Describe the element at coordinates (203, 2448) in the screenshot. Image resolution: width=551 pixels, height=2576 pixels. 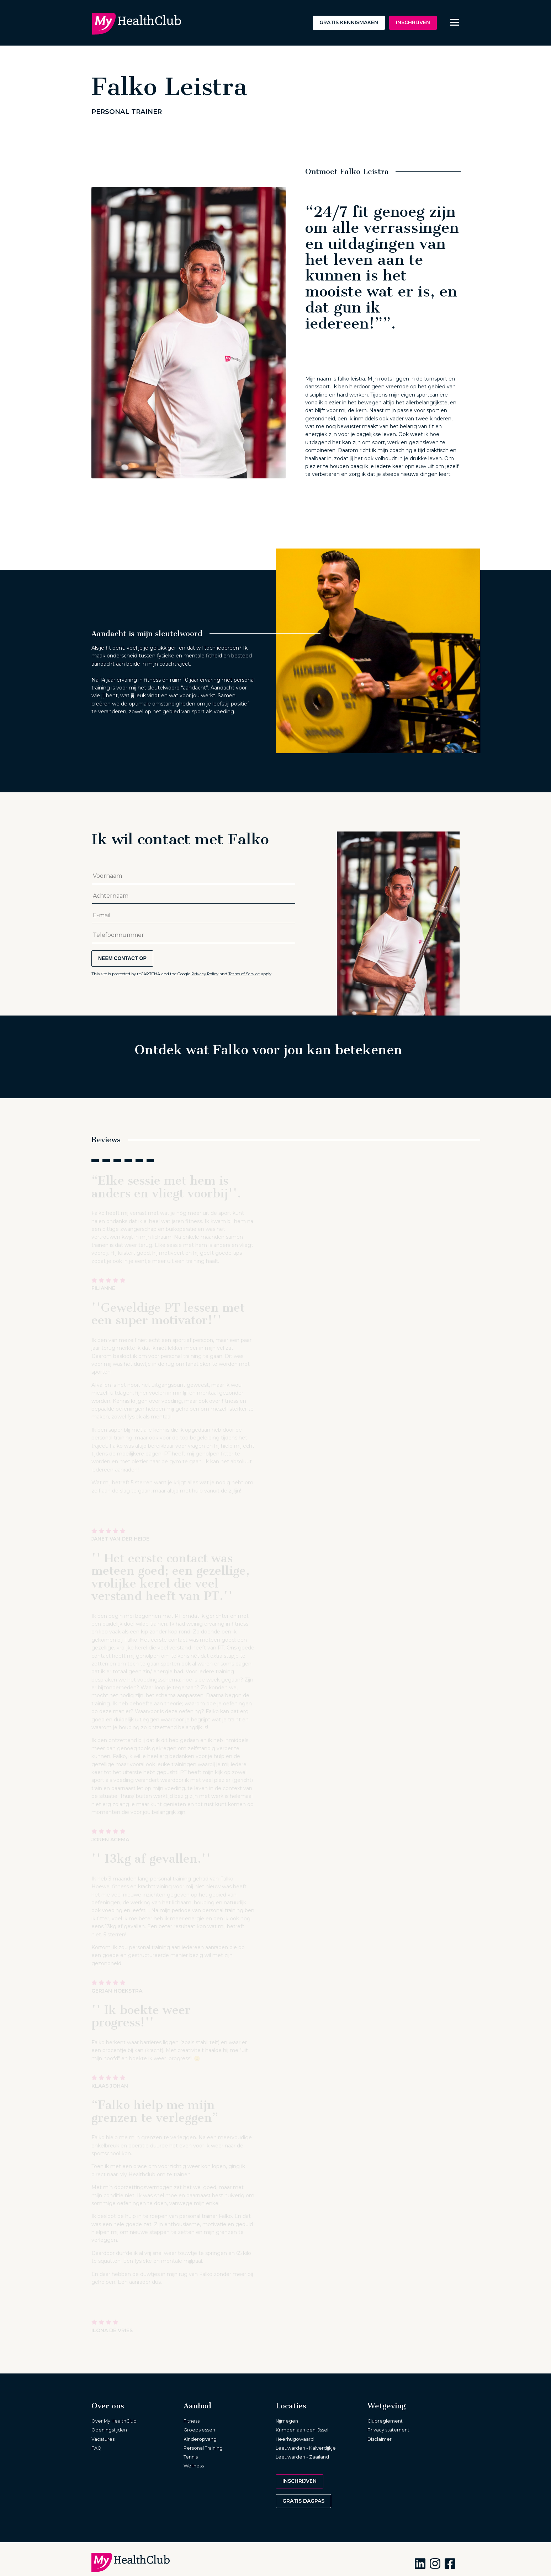
I see `Personal Training` at that location.